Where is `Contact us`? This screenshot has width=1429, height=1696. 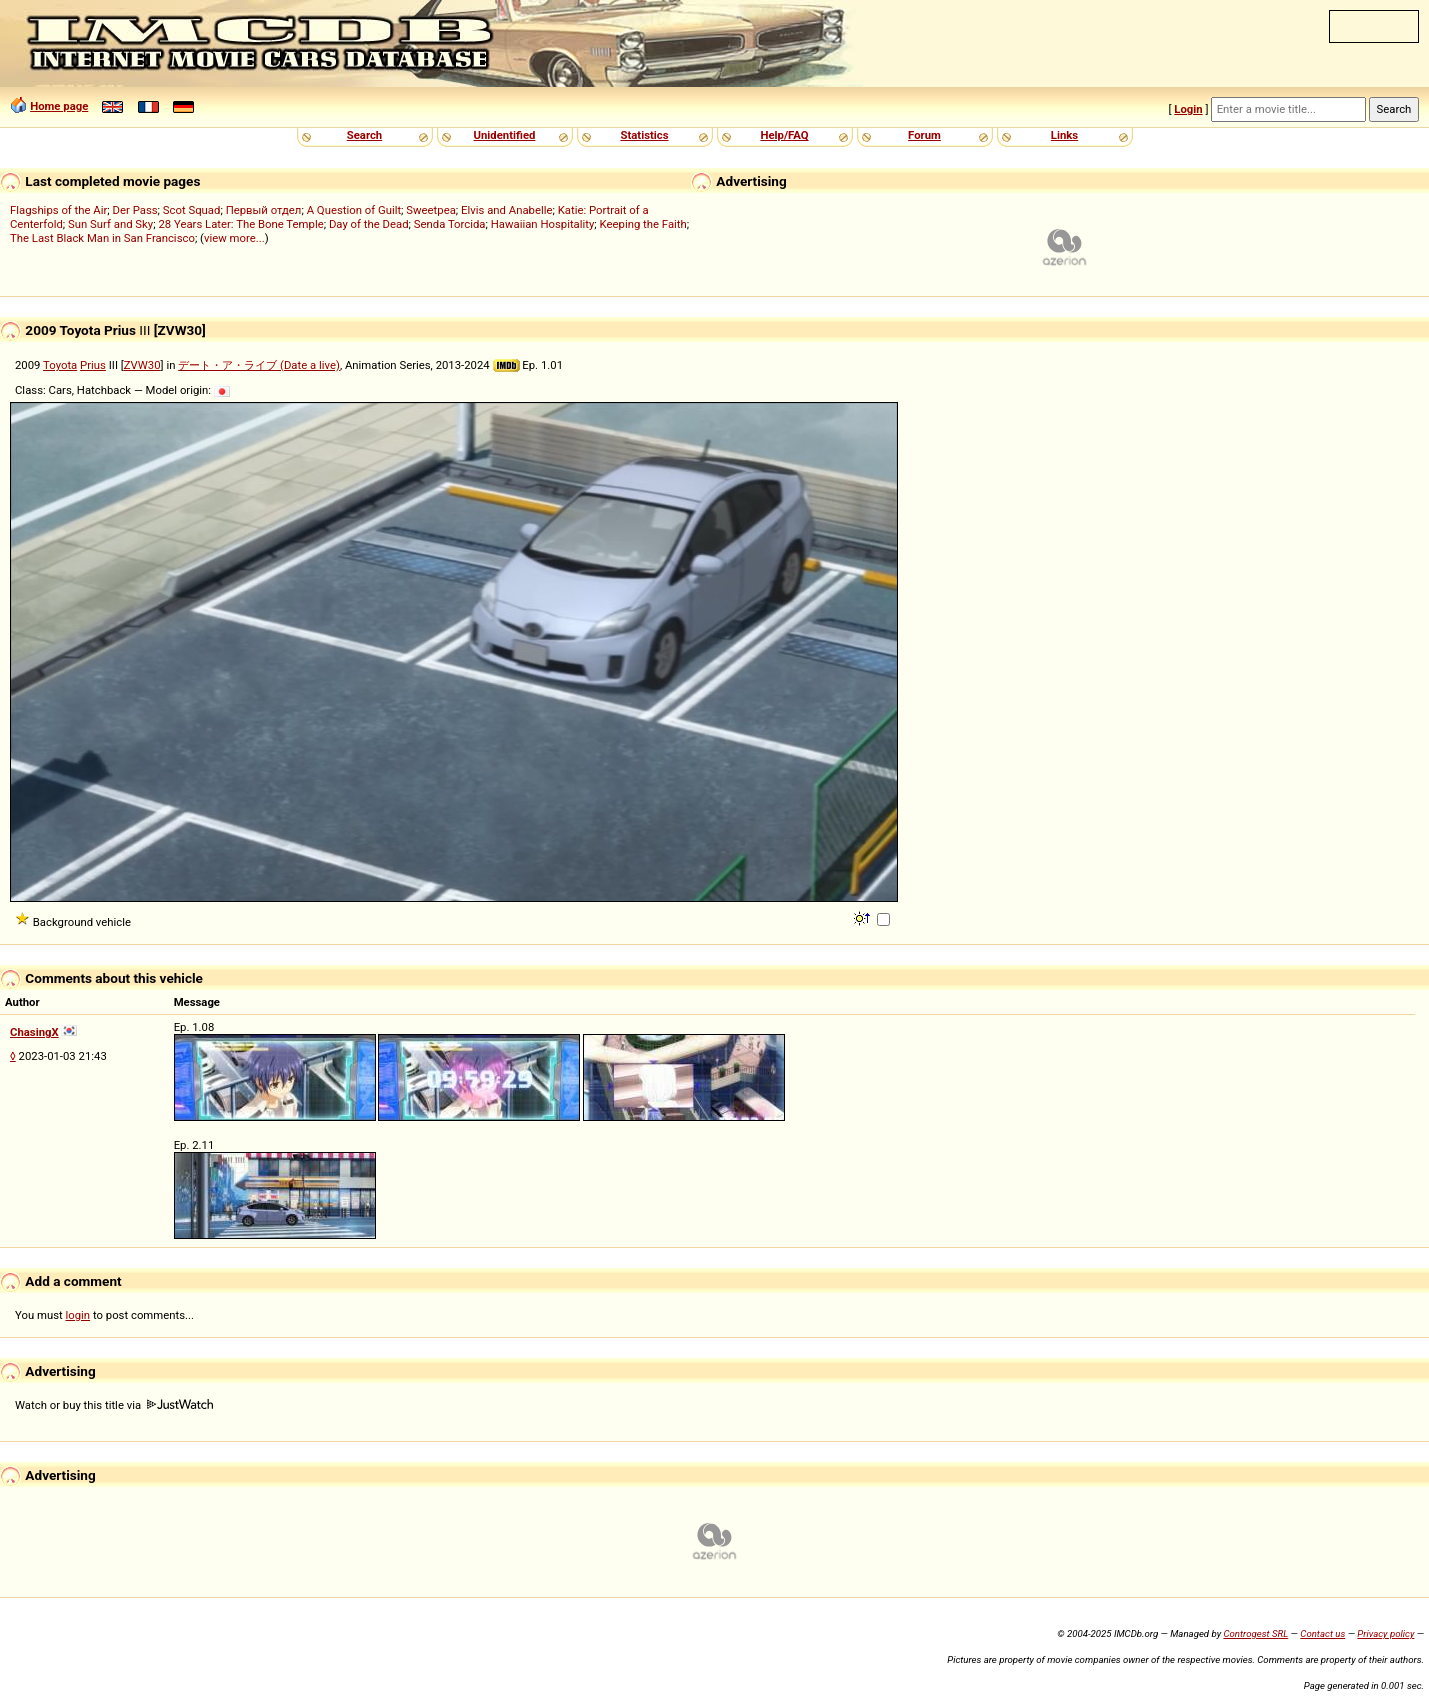 Contact us is located at coordinates (1322, 1633).